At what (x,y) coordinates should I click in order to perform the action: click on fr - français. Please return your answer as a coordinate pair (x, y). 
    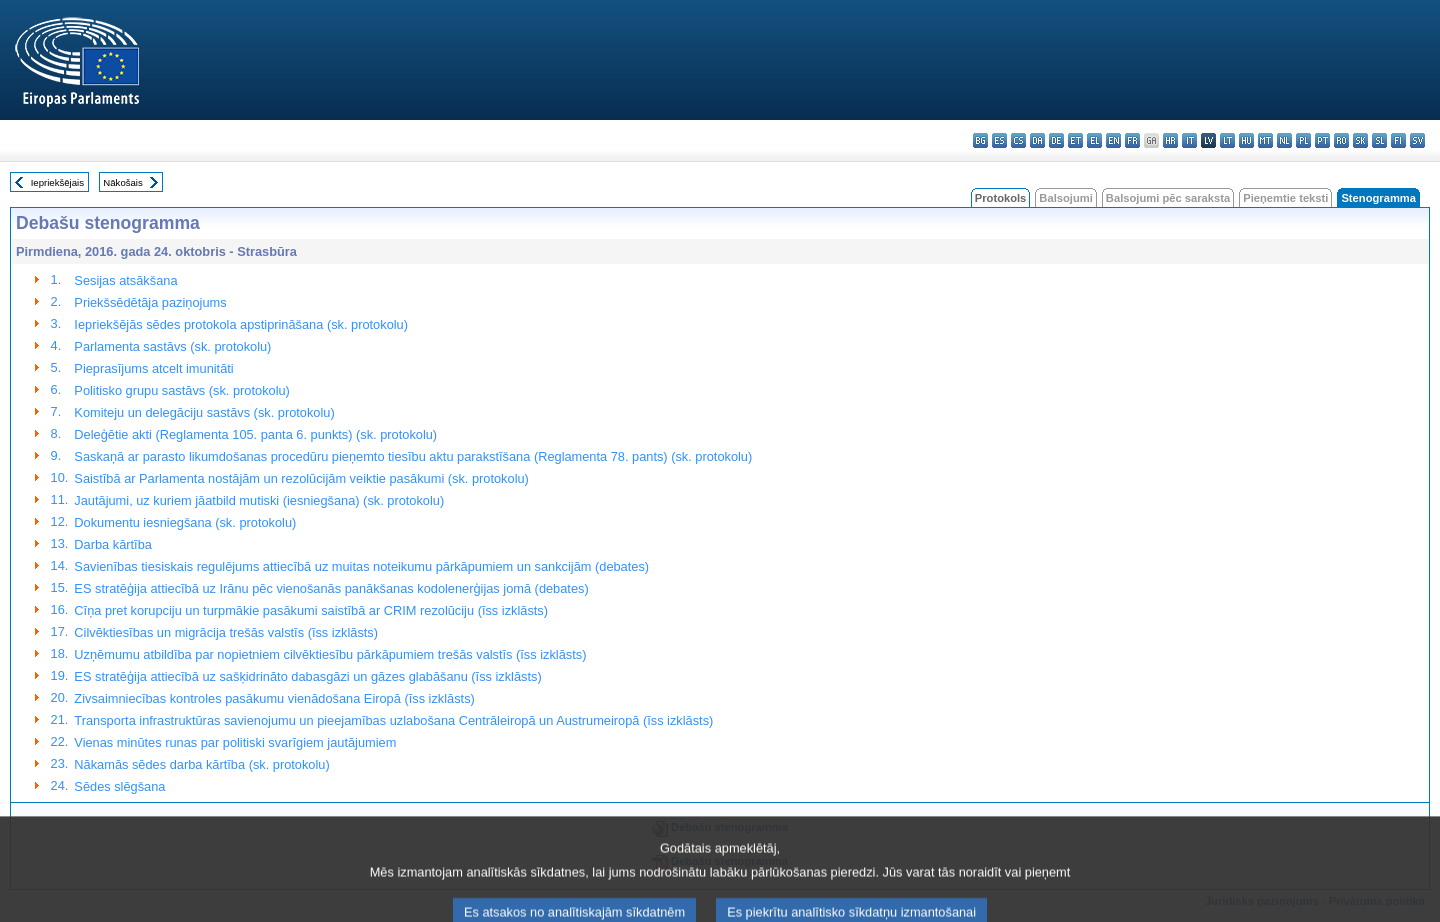
    Looking at the image, I should click on (1132, 140).